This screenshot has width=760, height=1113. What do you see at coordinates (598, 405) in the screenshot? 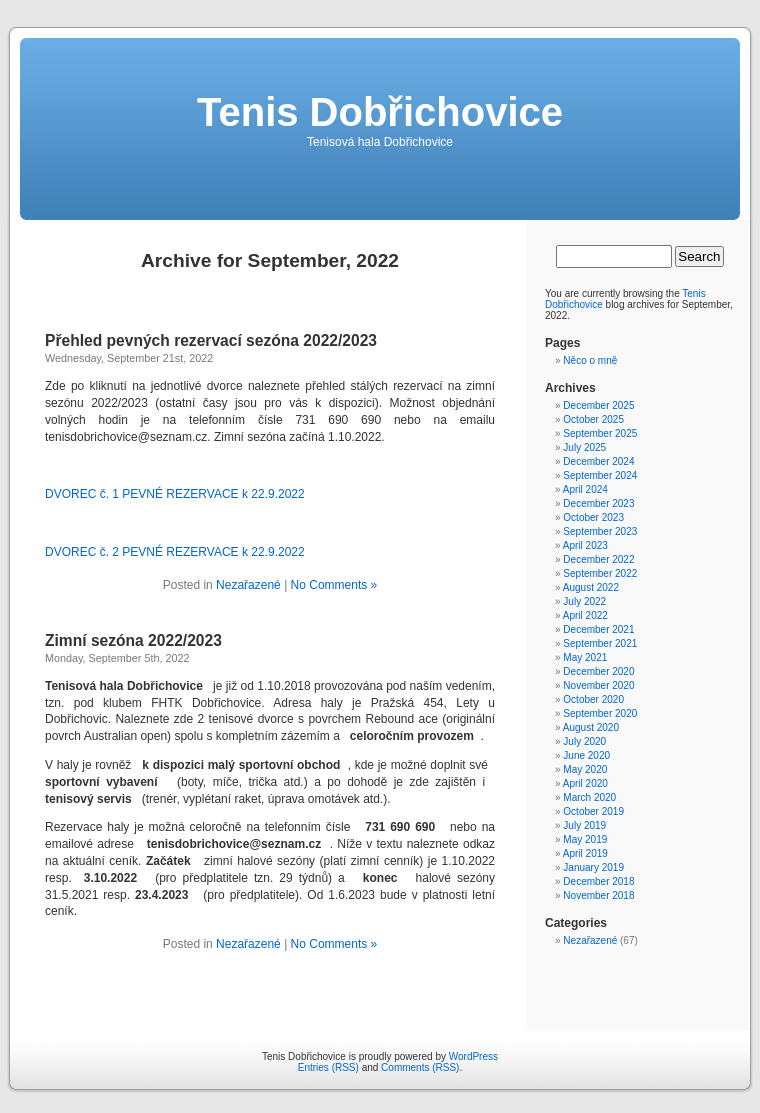
I see `December 2025` at bounding box center [598, 405].